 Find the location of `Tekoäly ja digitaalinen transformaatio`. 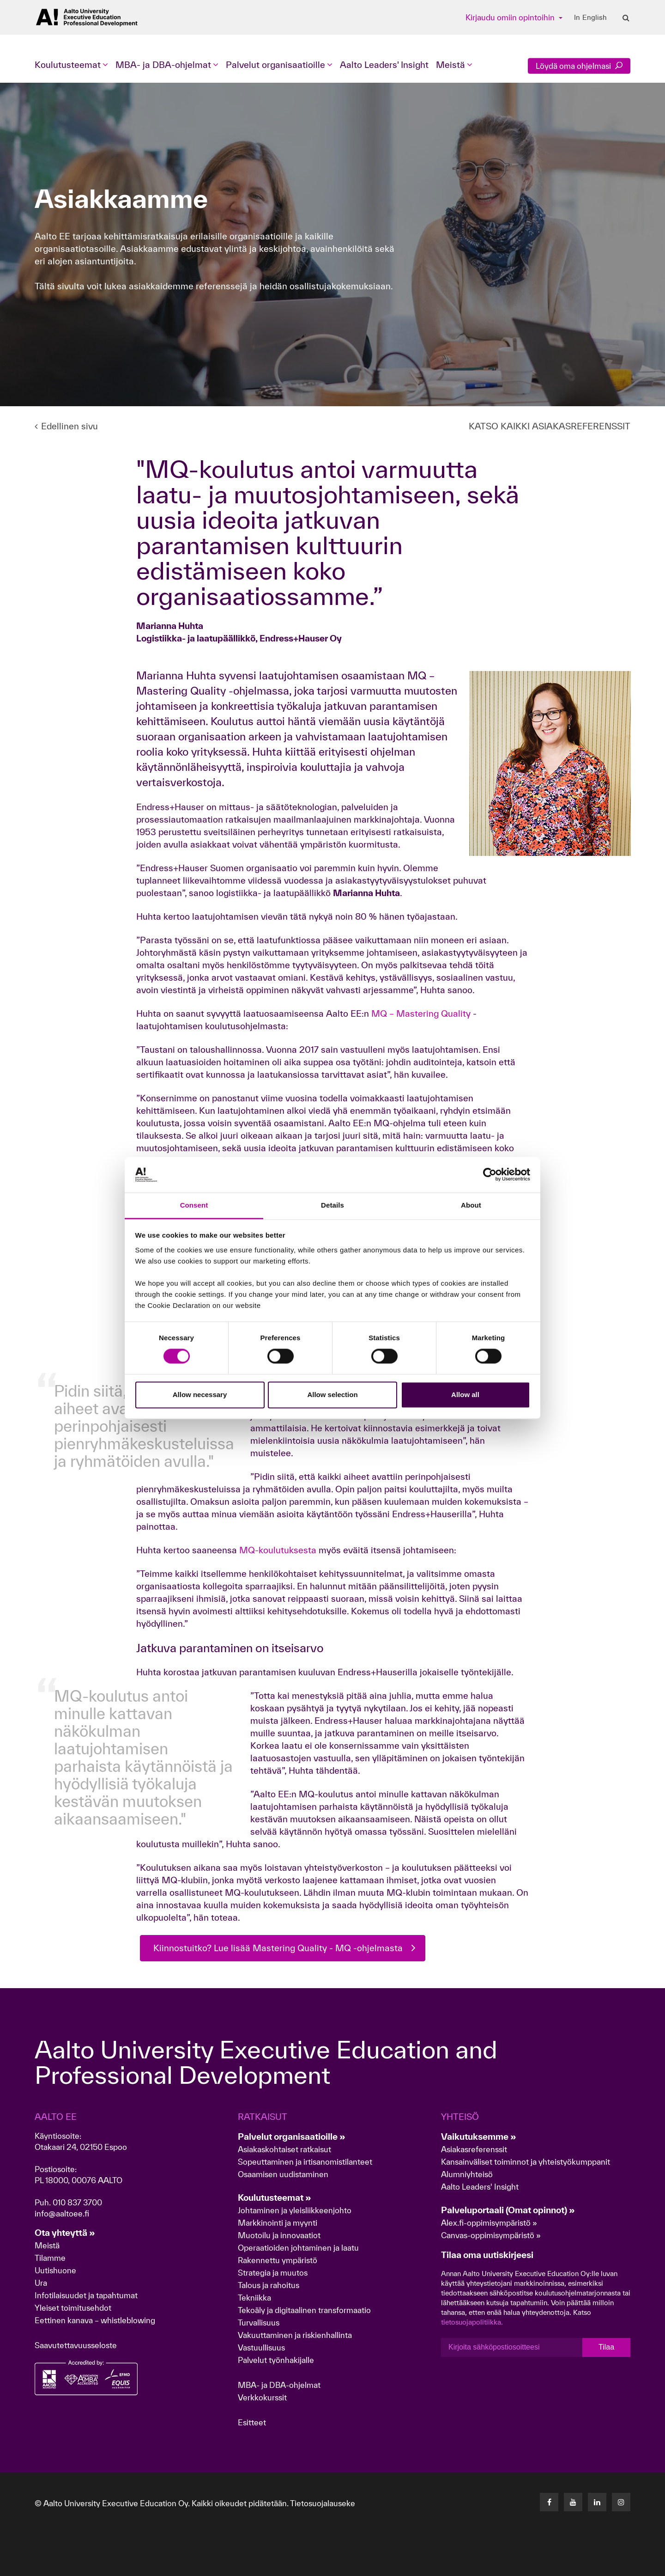

Tekoäly ja digitaalinen transformaatio is located at coordinates (304, 2310).